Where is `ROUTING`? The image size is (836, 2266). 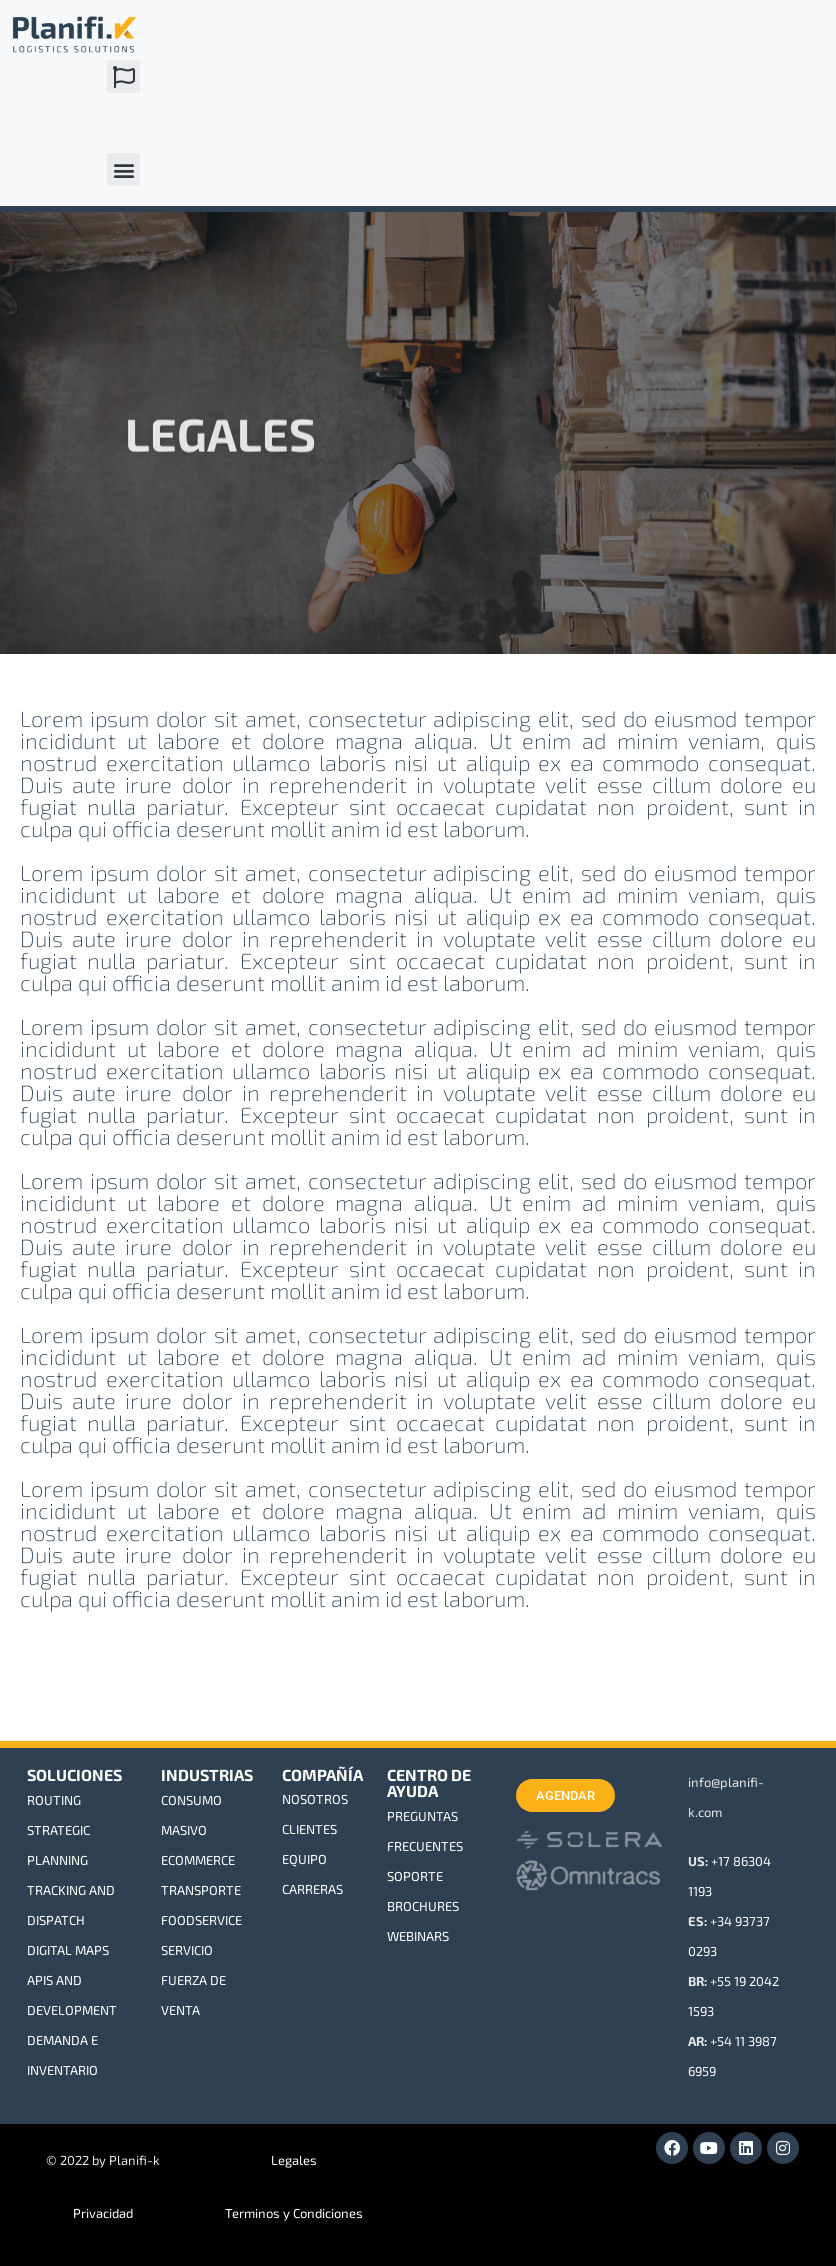 ROUTING is located at coordinates (54, 1800).